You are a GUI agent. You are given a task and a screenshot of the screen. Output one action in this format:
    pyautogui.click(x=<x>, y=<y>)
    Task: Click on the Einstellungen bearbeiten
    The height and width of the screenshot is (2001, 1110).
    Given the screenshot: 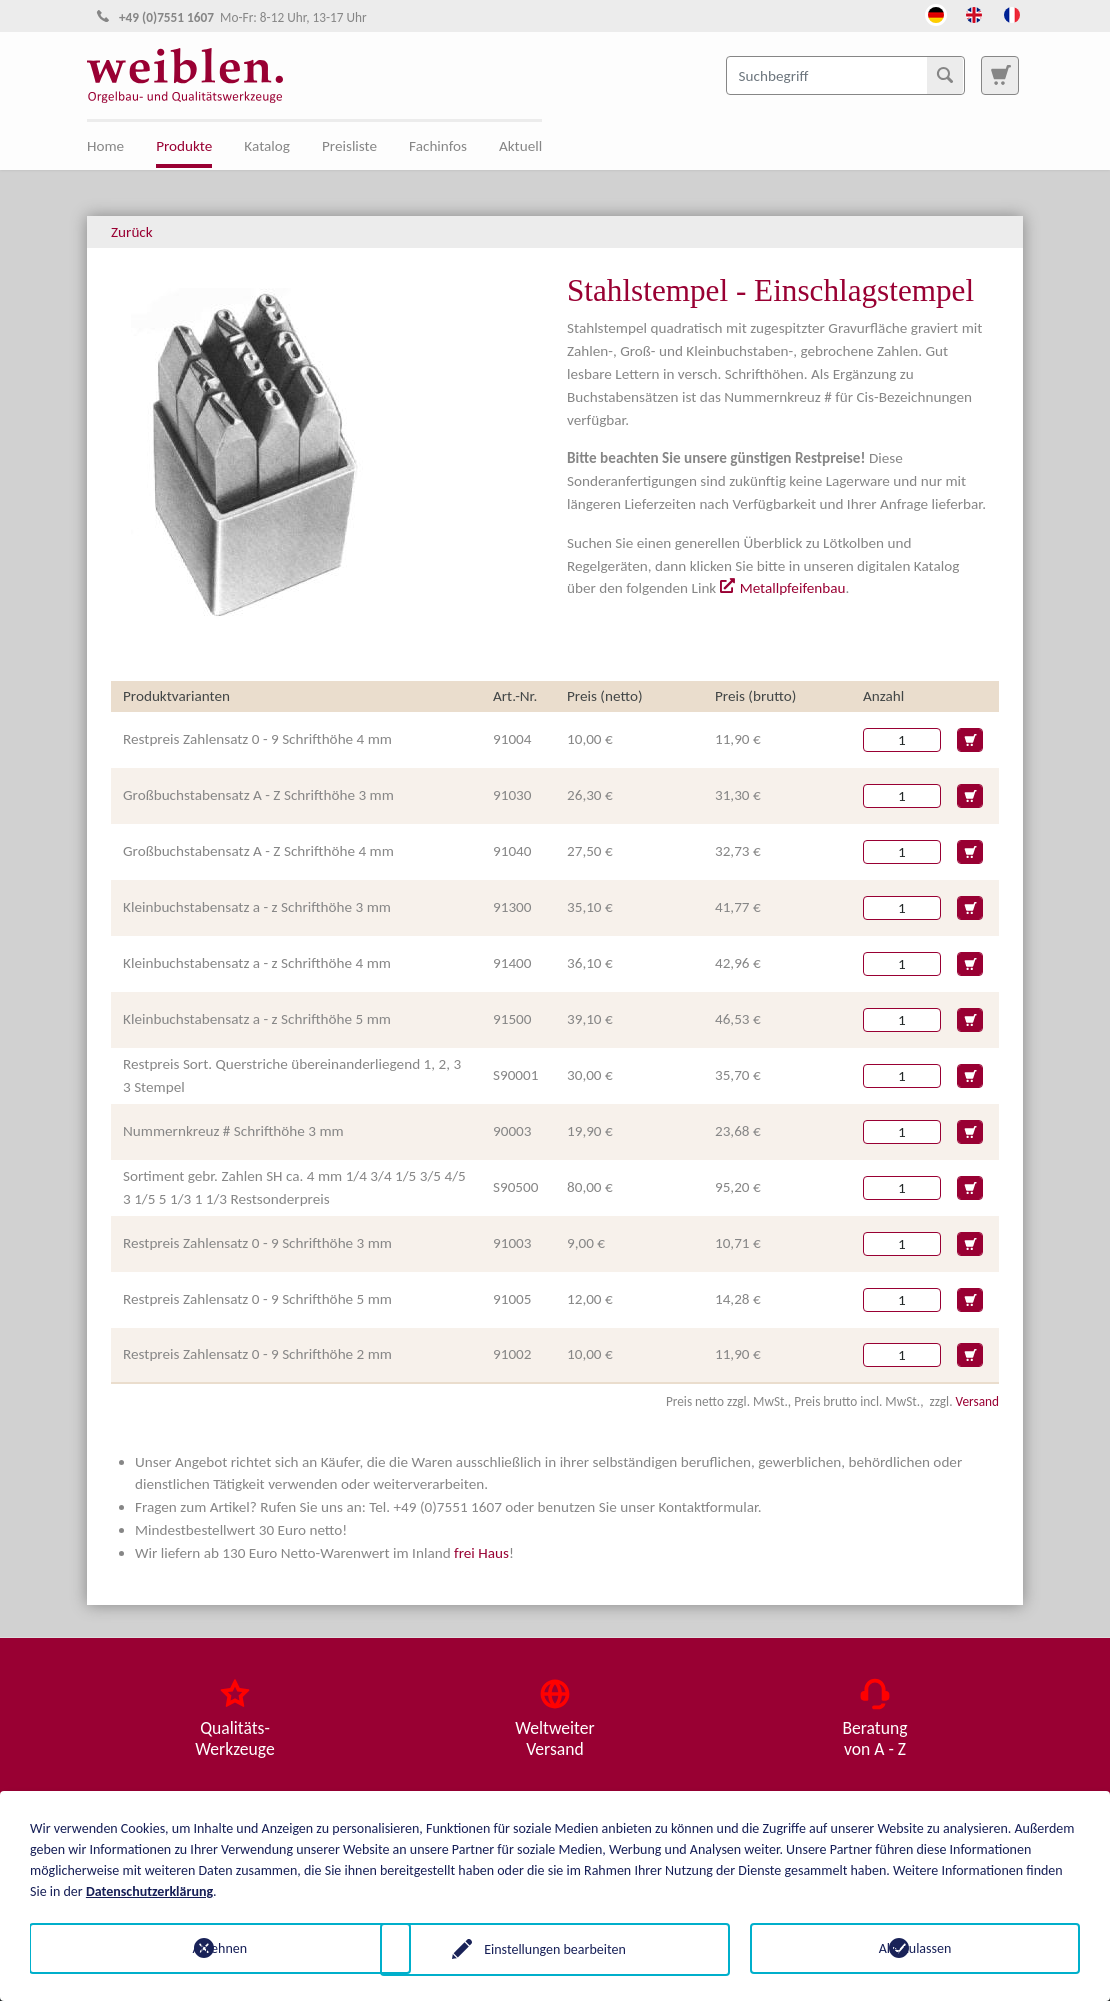 What is the action you would take?
    pyautogui.click(x=555, y=1947)
    